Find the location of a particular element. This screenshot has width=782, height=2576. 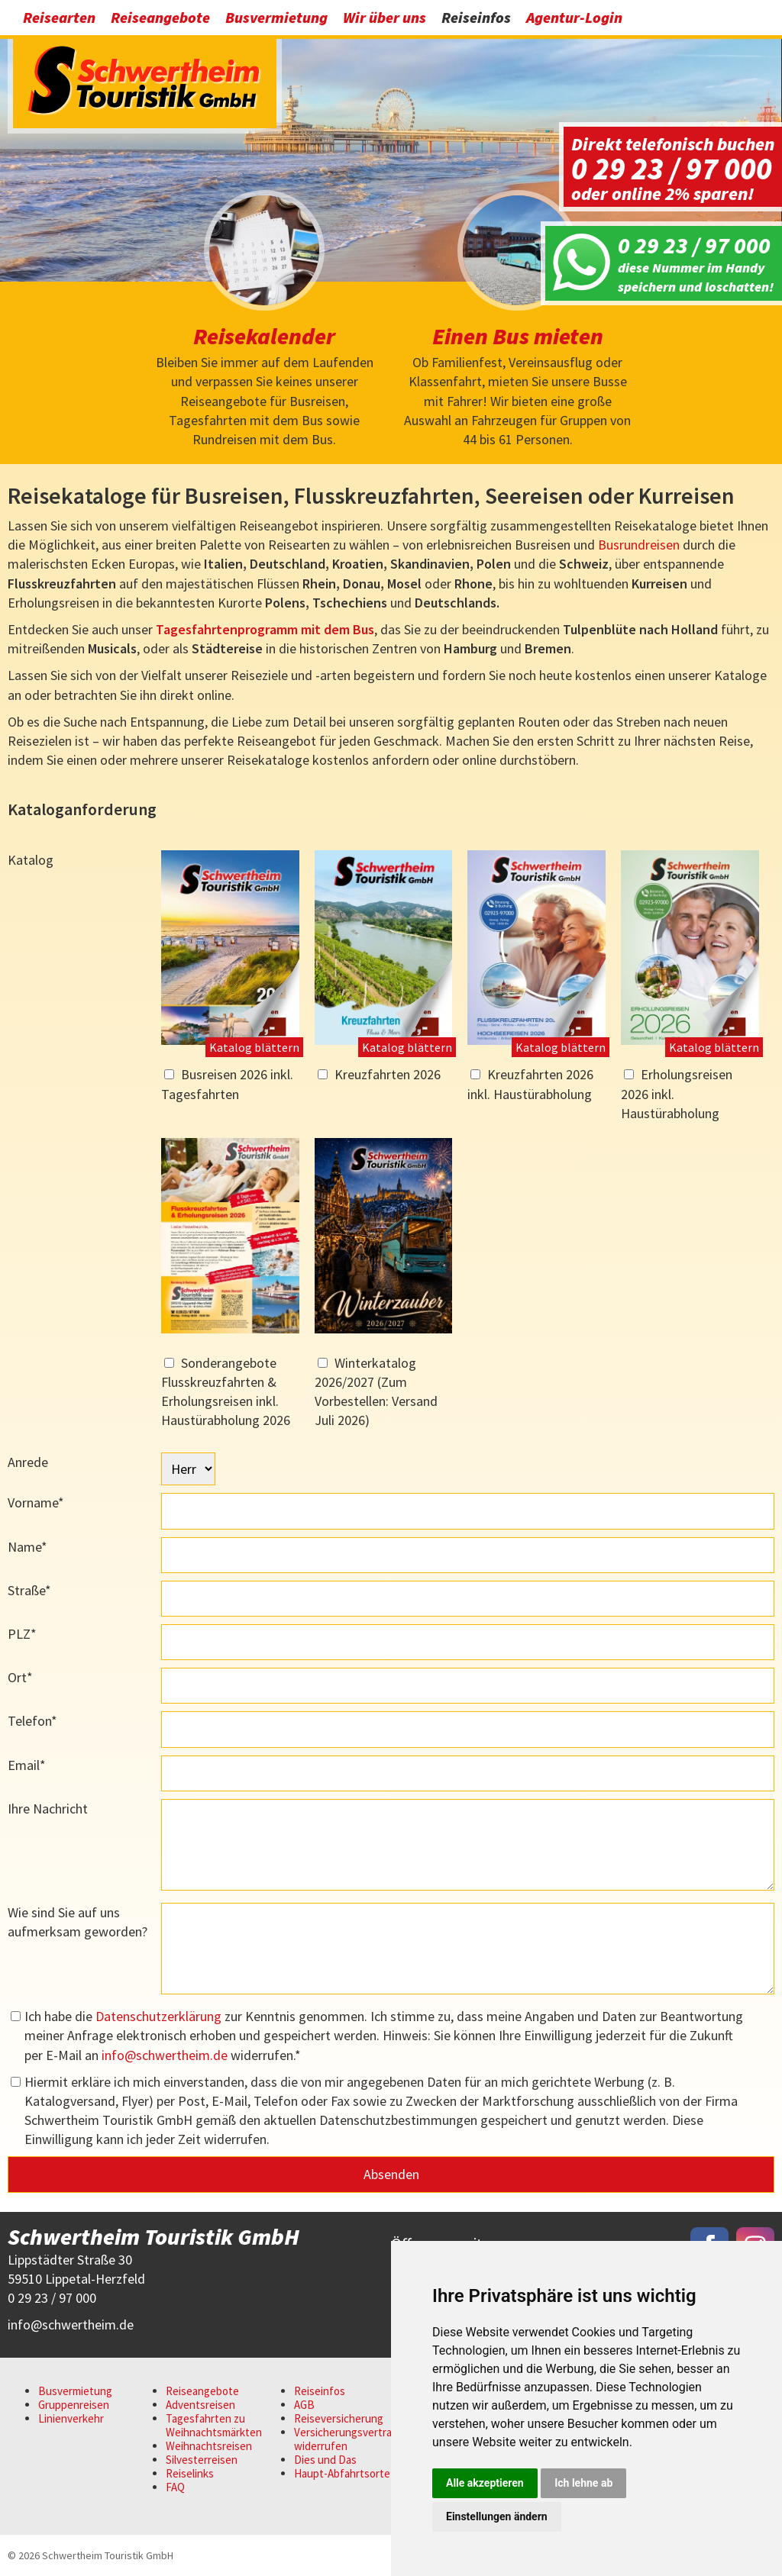

Weihnachtsreisen is located at coordinates (209, 2446).